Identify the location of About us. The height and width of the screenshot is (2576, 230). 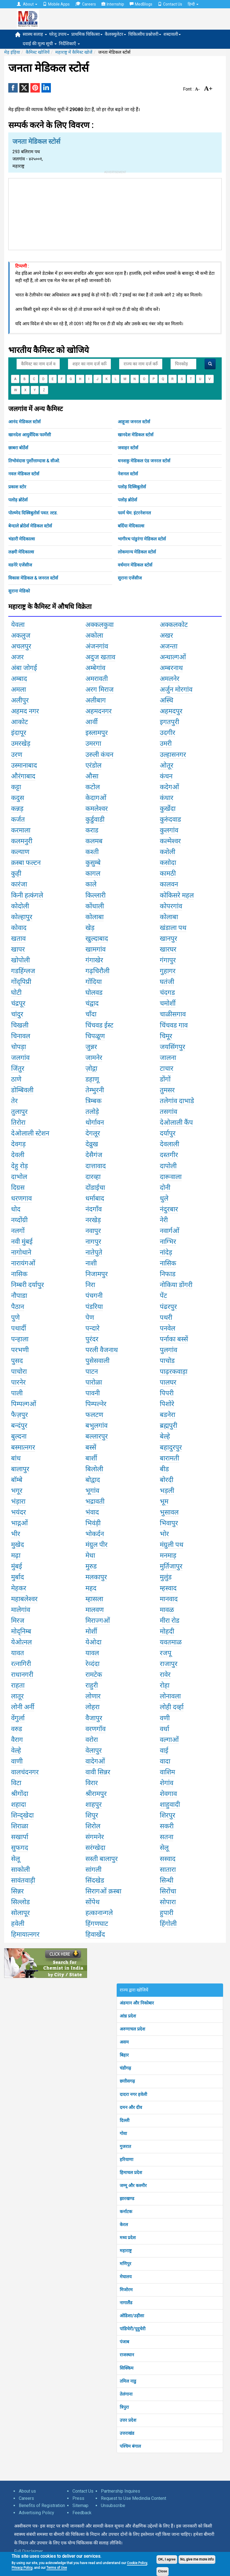
(27, 2491).